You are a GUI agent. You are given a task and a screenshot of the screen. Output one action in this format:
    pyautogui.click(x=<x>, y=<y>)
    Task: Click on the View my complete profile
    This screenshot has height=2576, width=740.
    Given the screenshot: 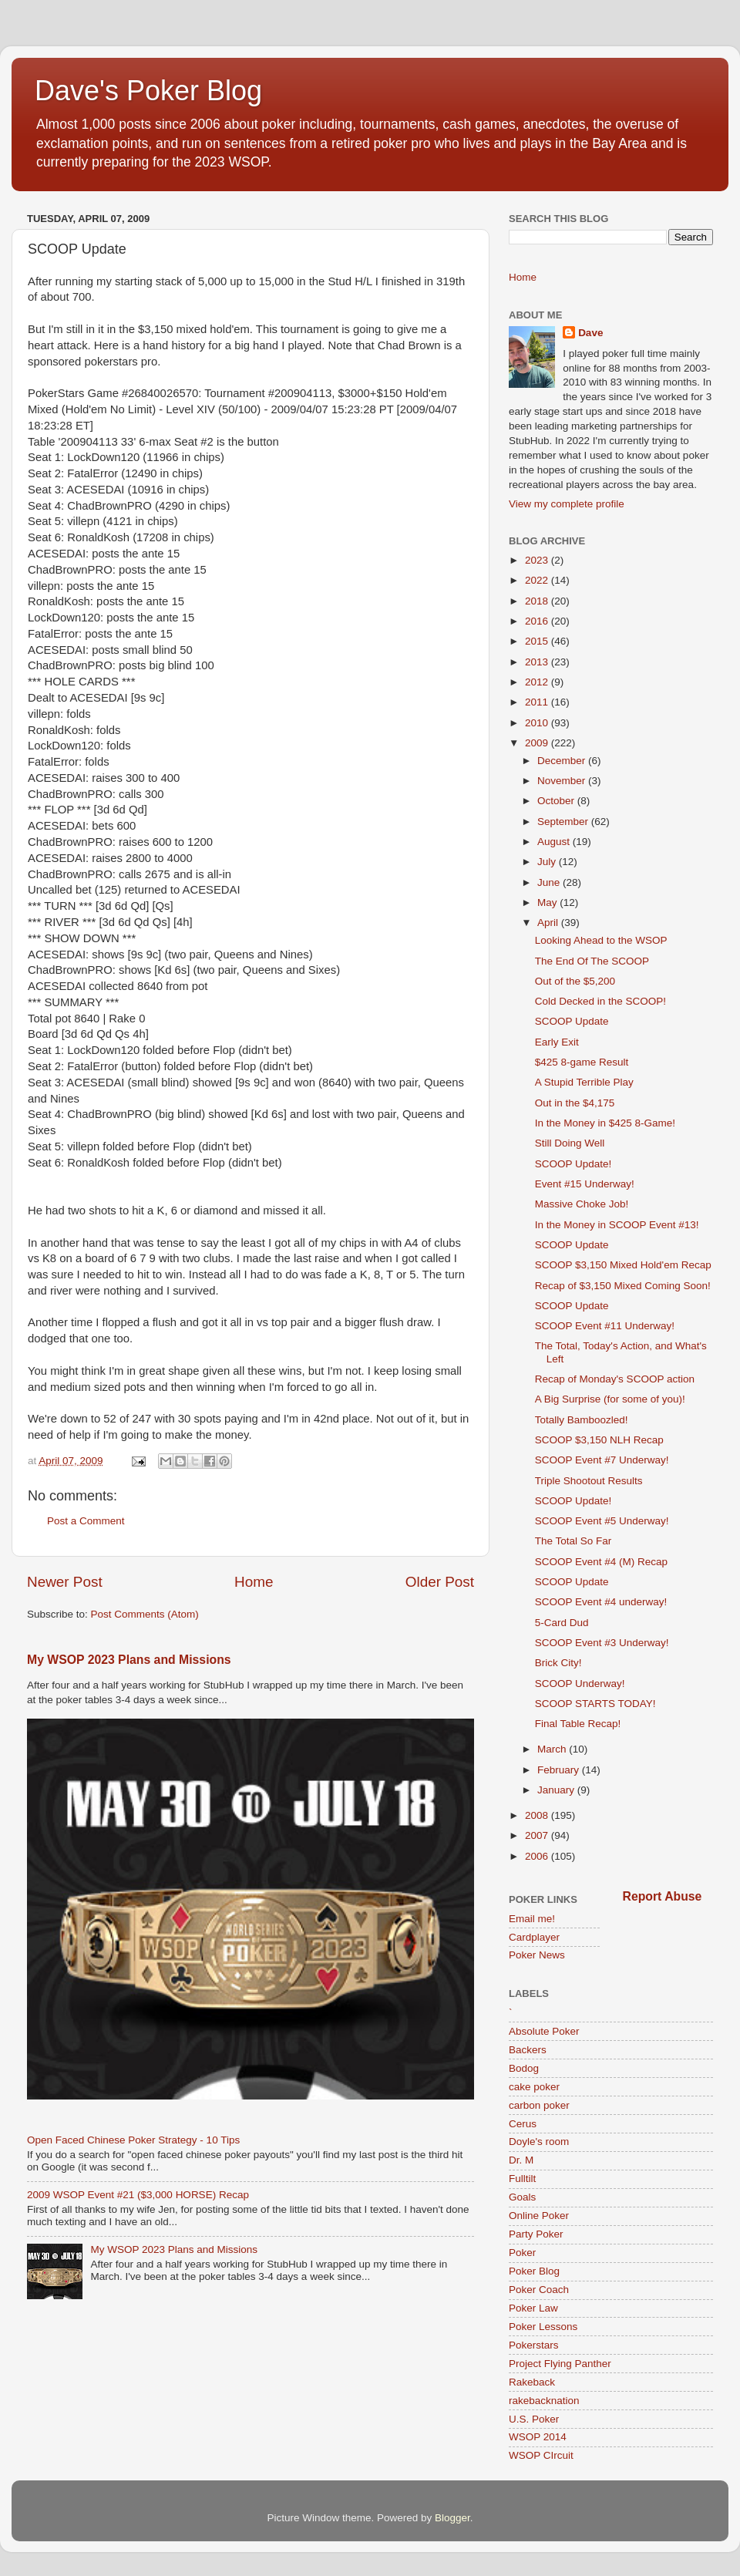 What is the action you would take?
    pyautogui.click(x=566, y=504)
    